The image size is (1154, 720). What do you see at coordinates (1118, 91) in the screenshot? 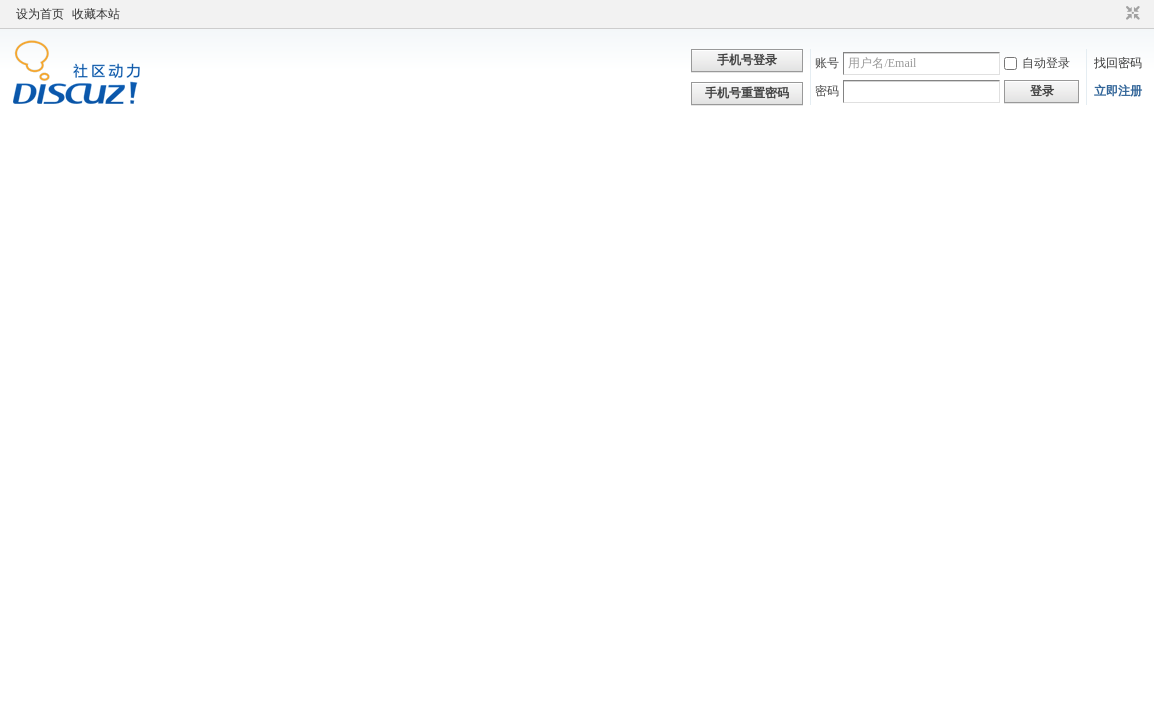
I see `立即注册` at bounding box center [1118, 91].